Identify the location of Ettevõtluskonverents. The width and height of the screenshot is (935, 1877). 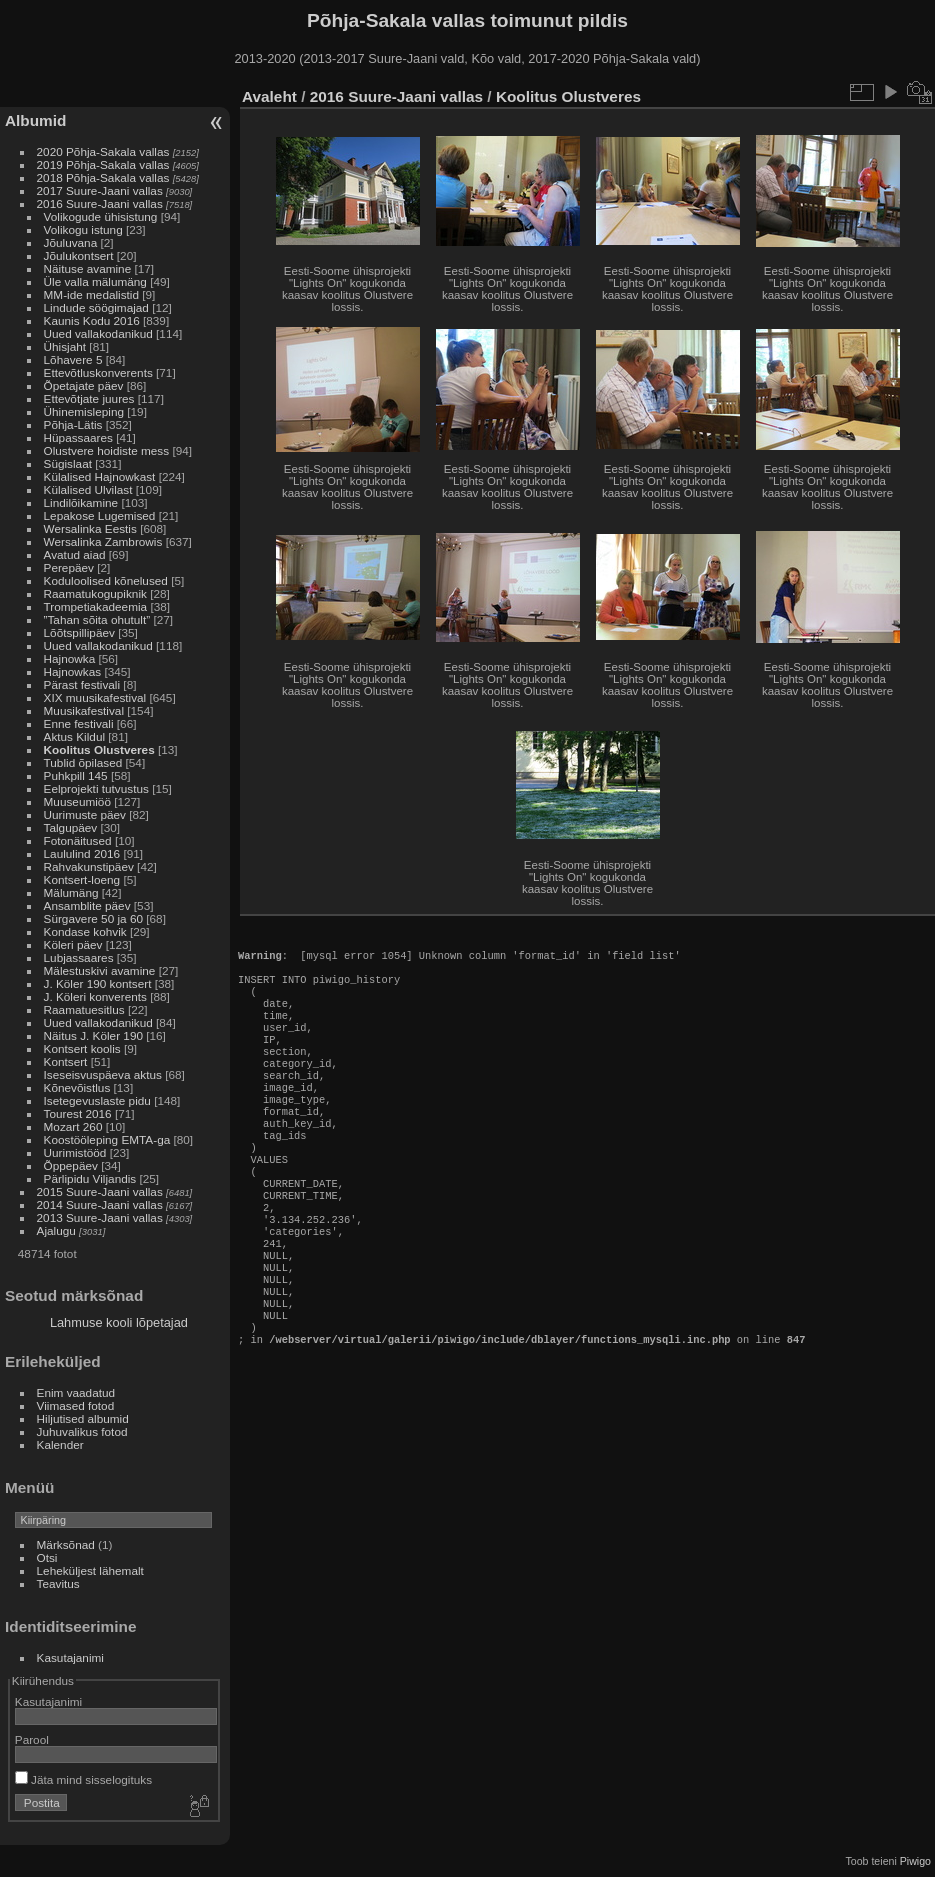
(98, 372).